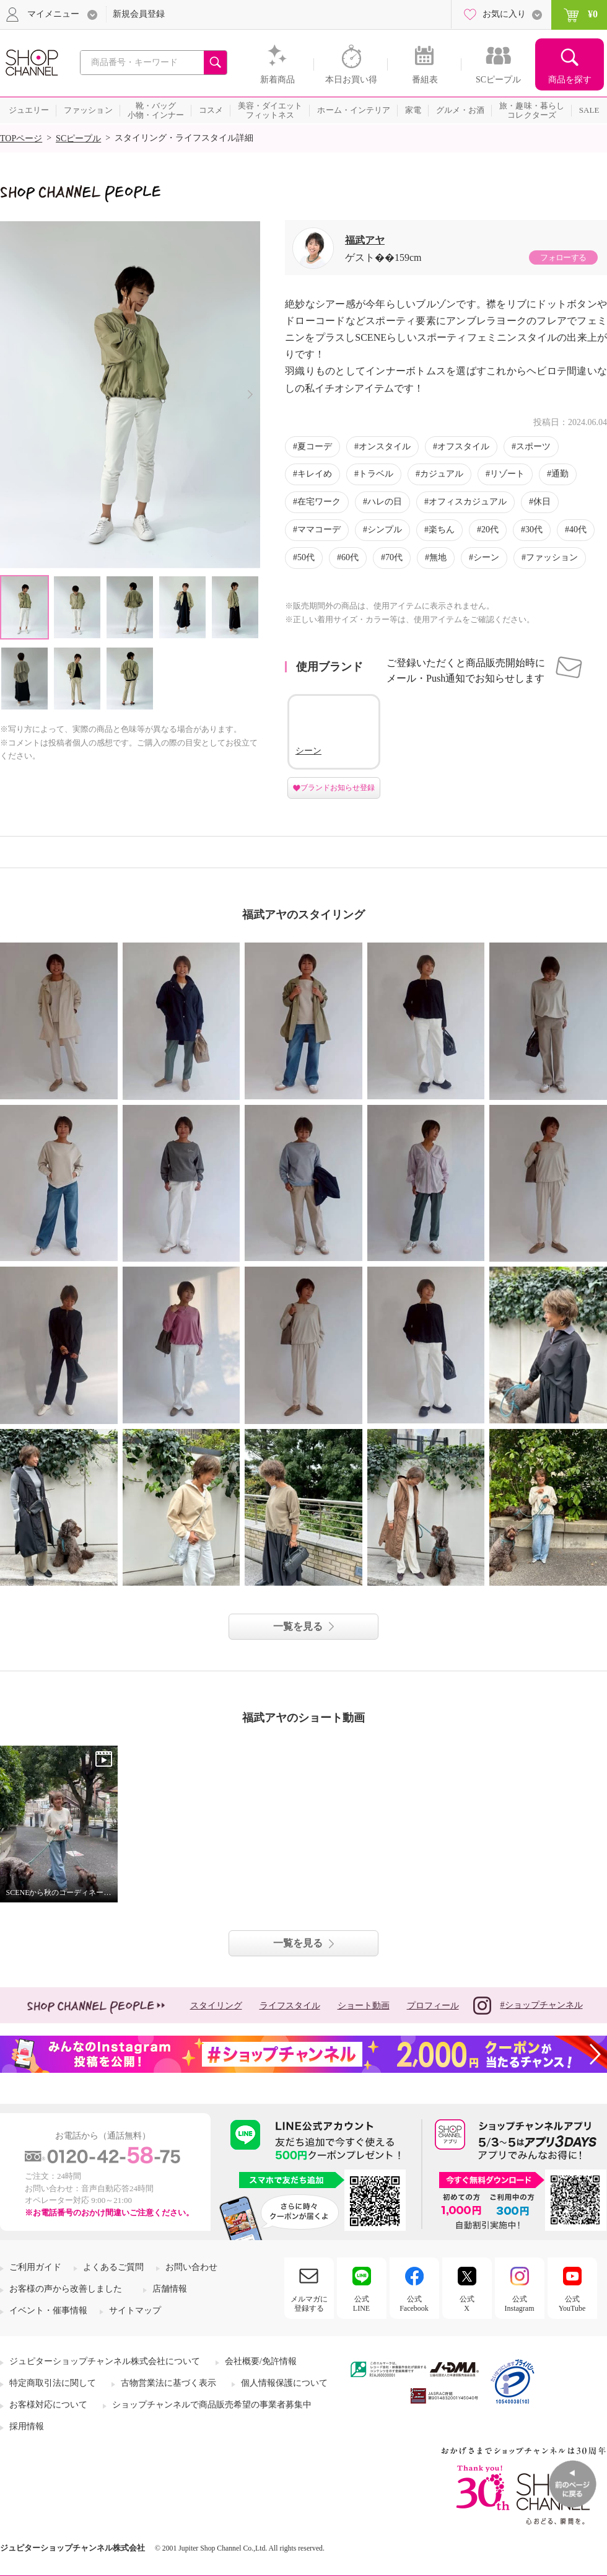 The image size is (607, 2576). I want to click on ファッション, so click(552, 557).